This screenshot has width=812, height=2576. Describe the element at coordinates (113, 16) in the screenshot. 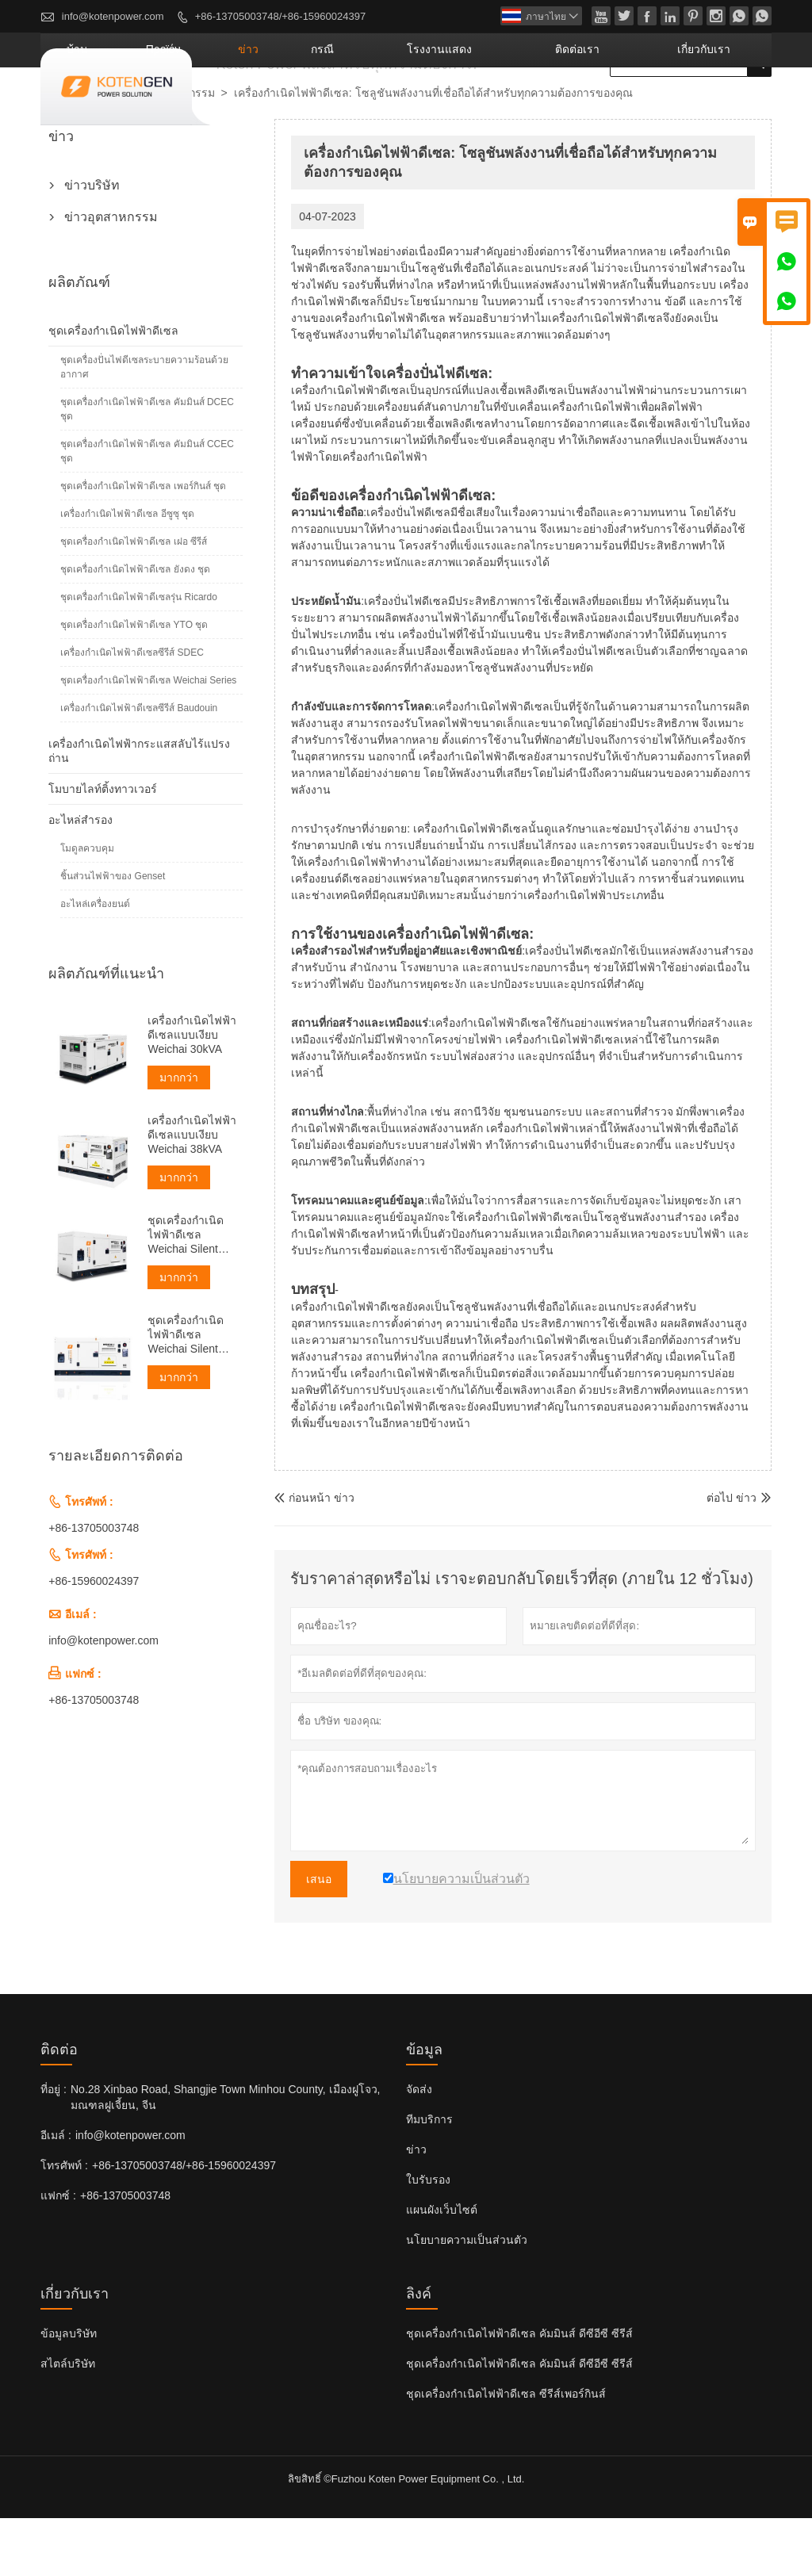

I see `info@kotenpower.com` at that location.